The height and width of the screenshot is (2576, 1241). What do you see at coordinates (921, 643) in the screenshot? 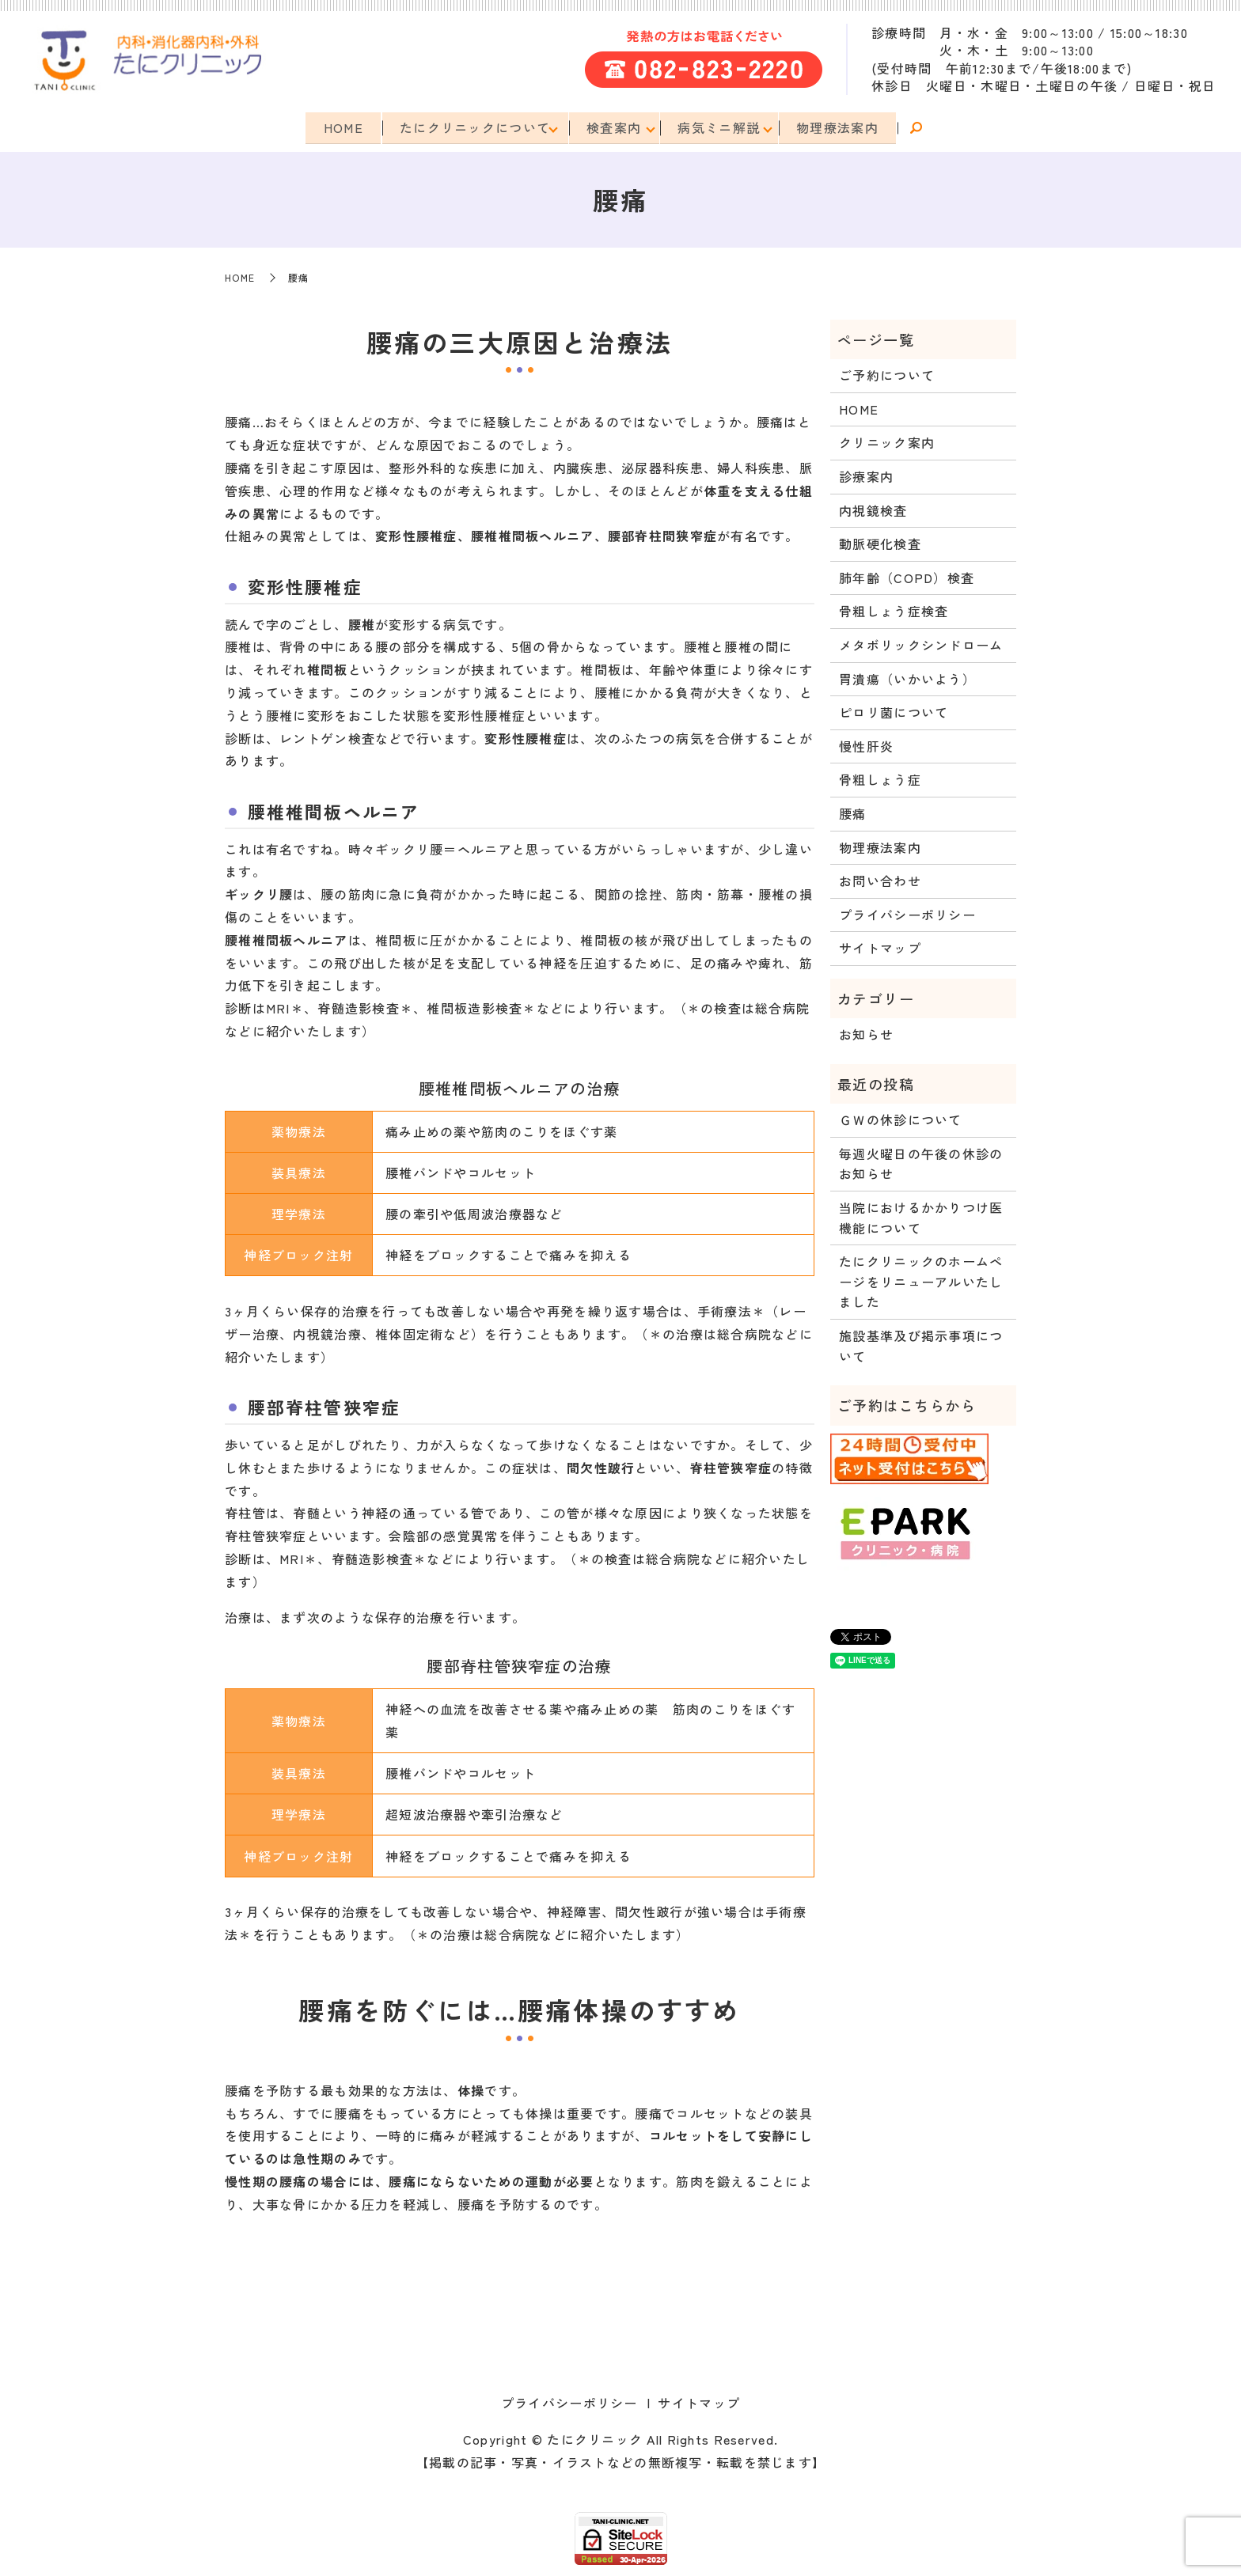
I see `メタボリックシンドローム` at bounding box center [921, 643].